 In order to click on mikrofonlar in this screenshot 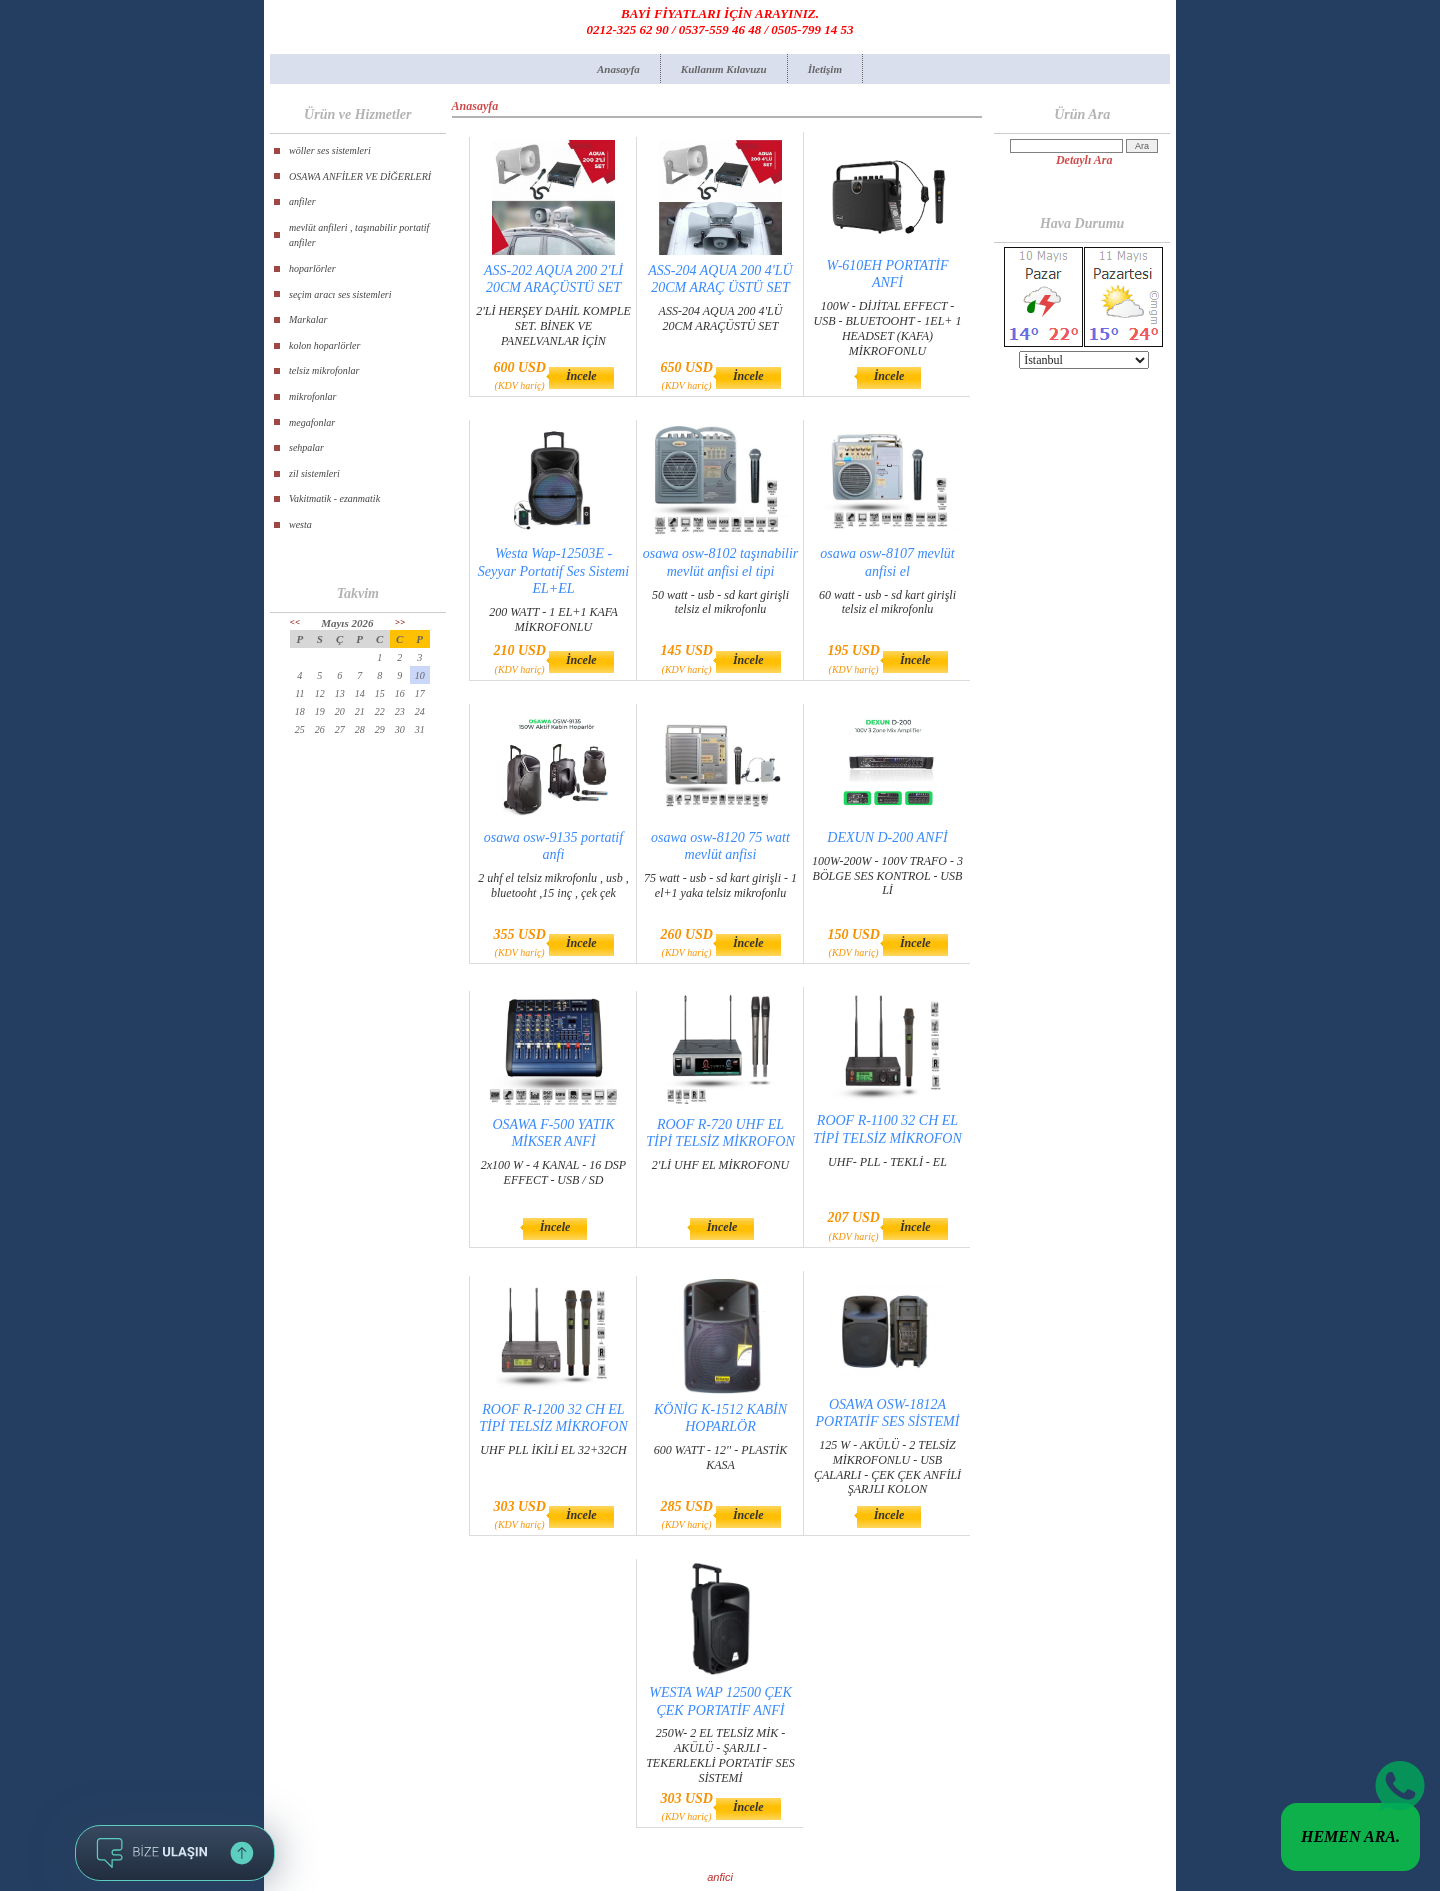, I will do `click(312, 396)`.